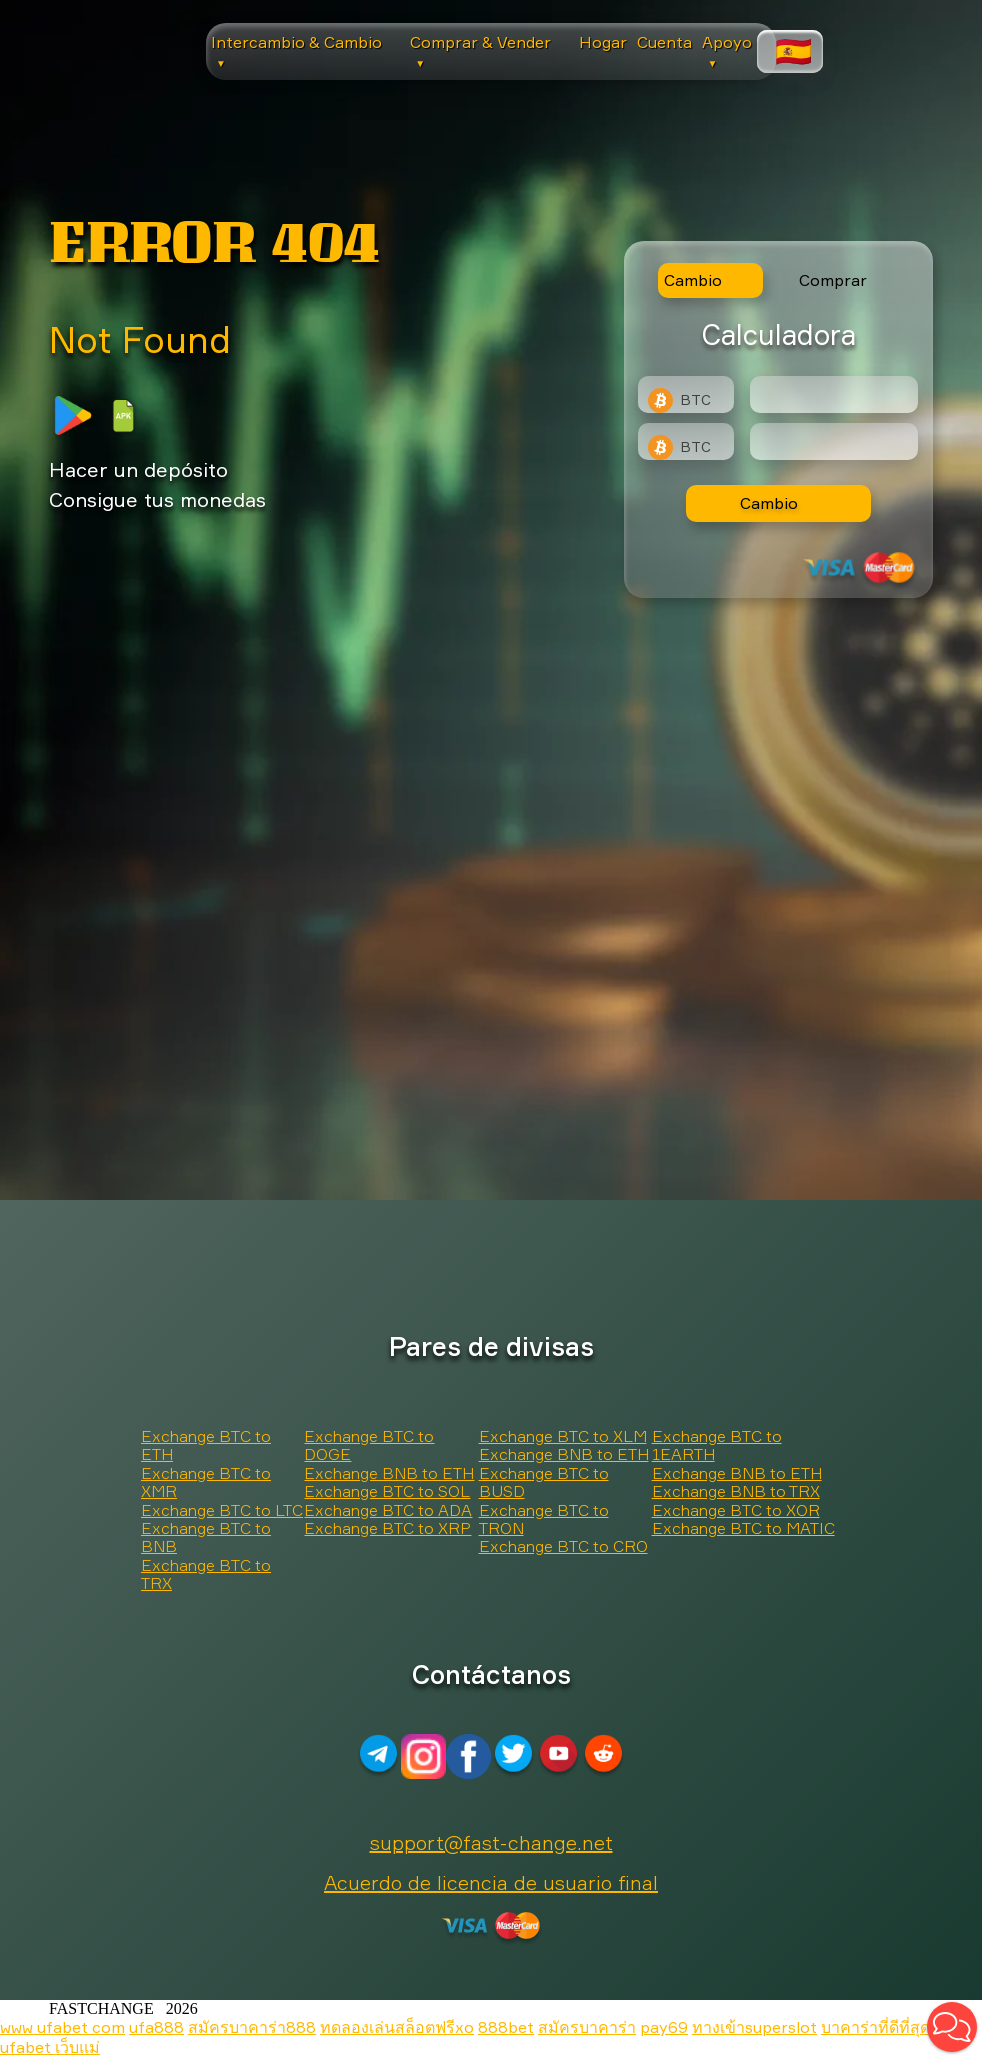 This screenshot has width=982, height=2057. Describe the element at coordinates (252, 2027) in the screenshot. I see `สมัครบาคาร่า888` at that location.